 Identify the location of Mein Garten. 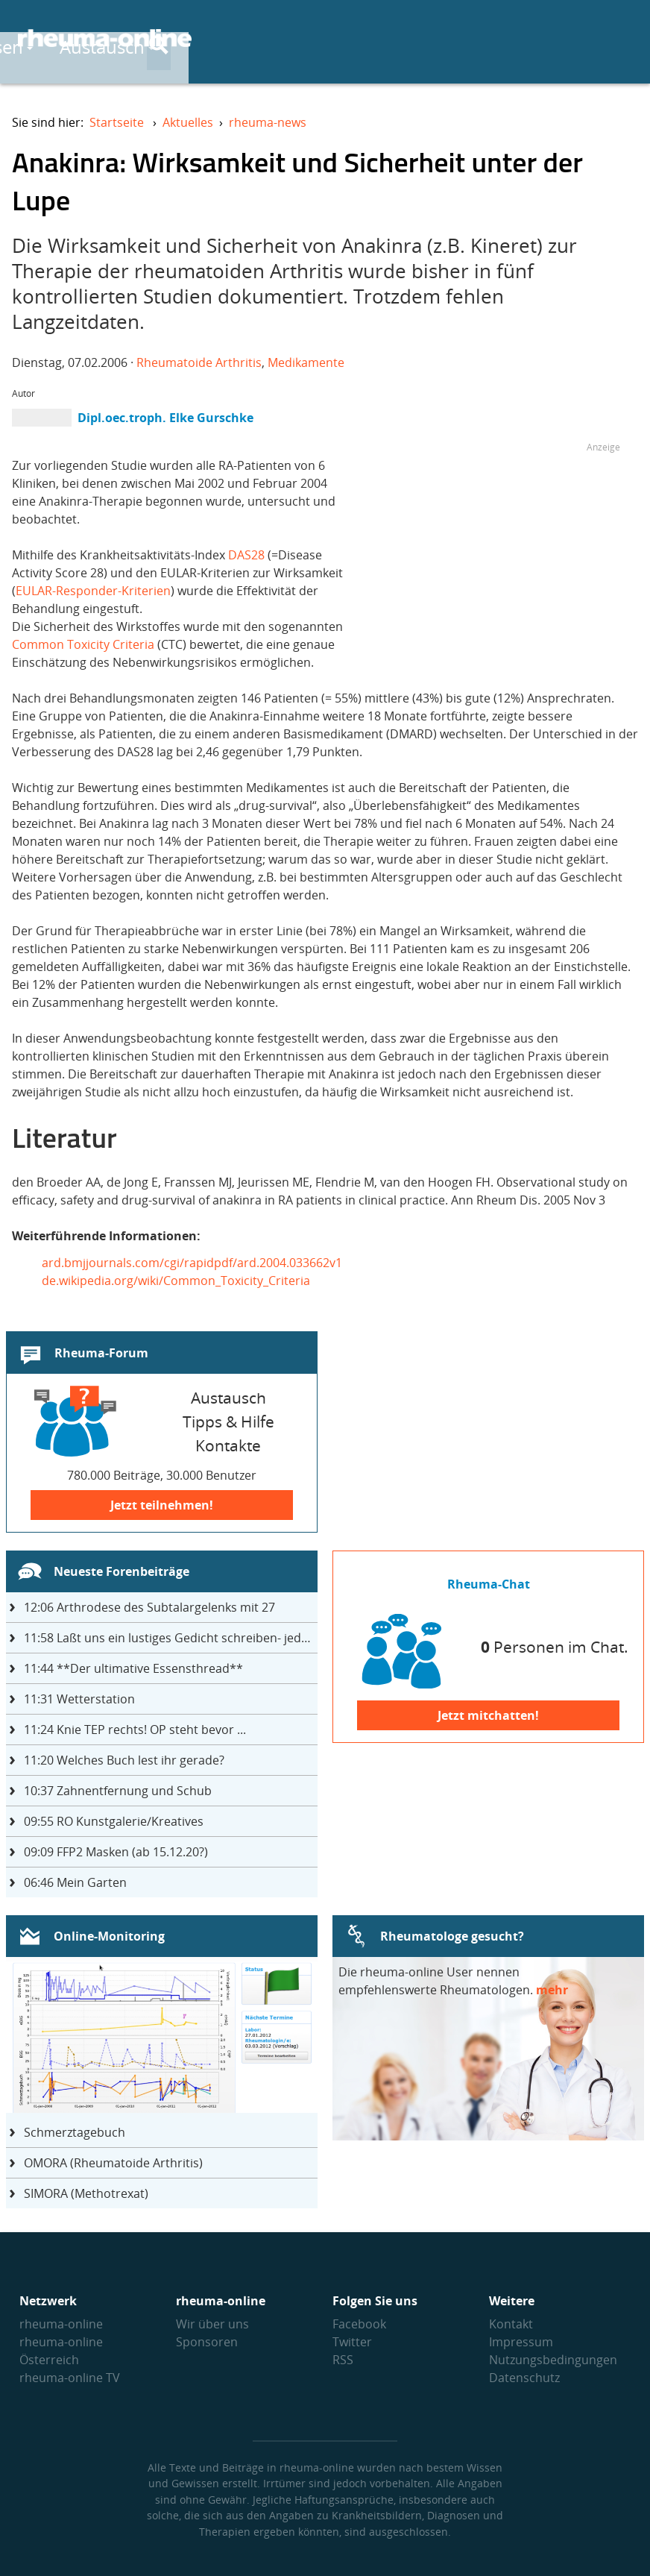
(75, 1882).